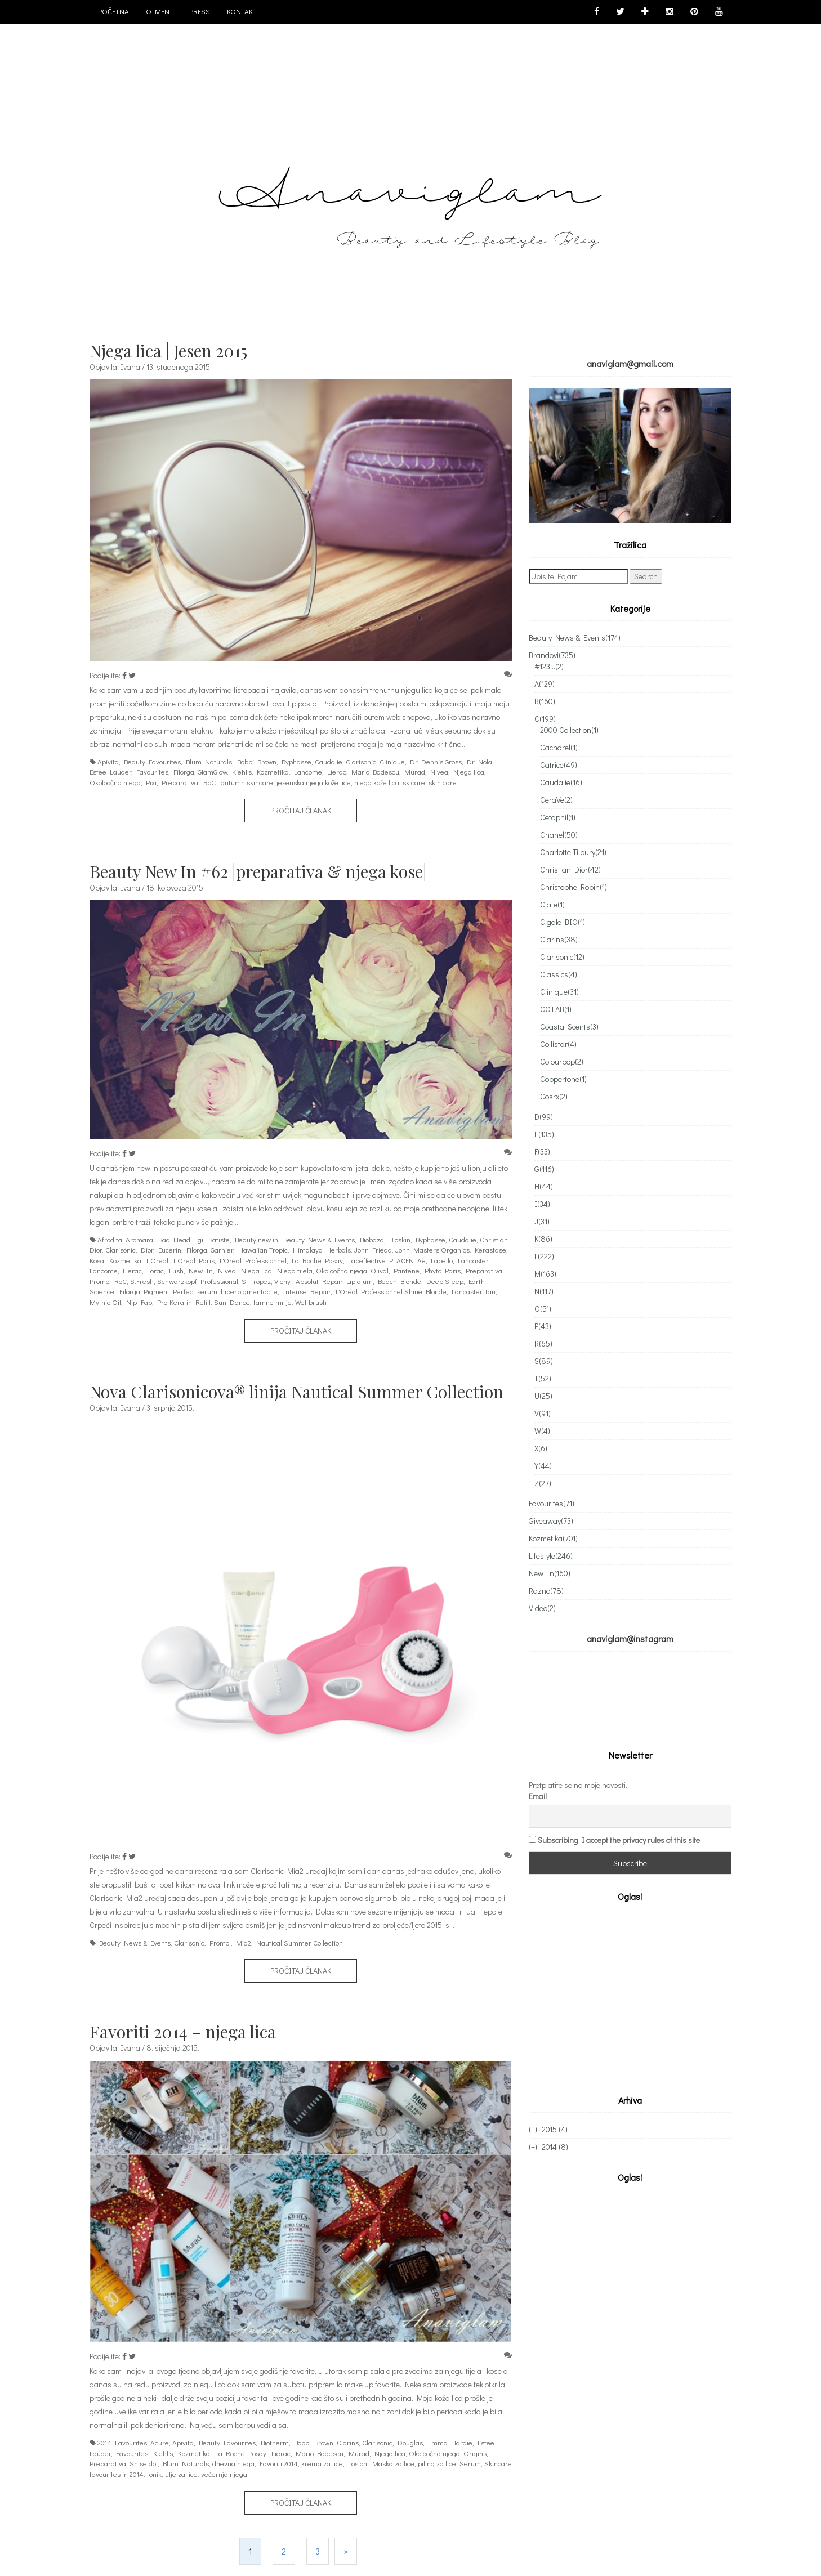 The width and height of the screenshot is (821, 2576). What do you see at coordinates (168, 350) in the screenshot?
I see `Njega lica | Jesen 2015` at bounding box center [168, 350].